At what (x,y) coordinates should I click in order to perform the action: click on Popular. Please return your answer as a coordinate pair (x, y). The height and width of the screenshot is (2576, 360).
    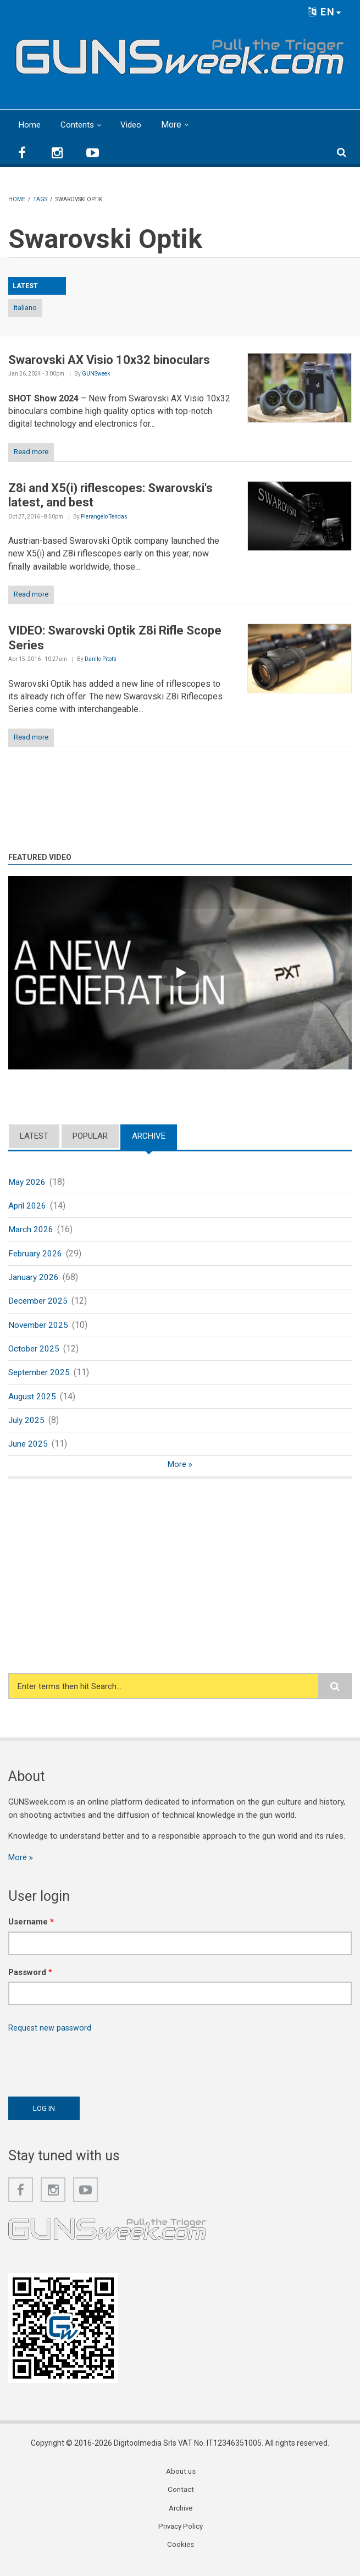
    Looking at the image, I should click on (90, 1136).